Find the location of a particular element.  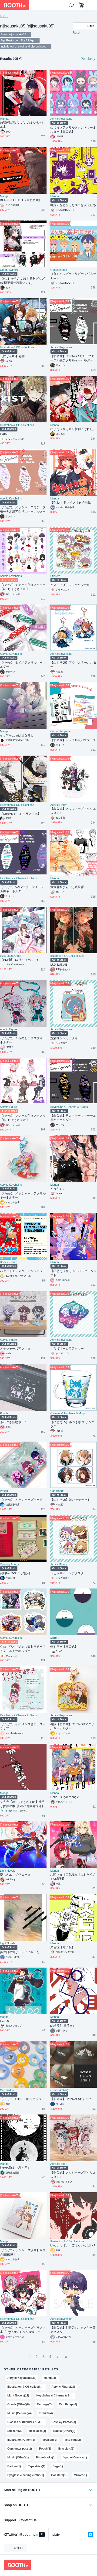

Illustration (Other)(2) is located at coordinates (21, 2439).